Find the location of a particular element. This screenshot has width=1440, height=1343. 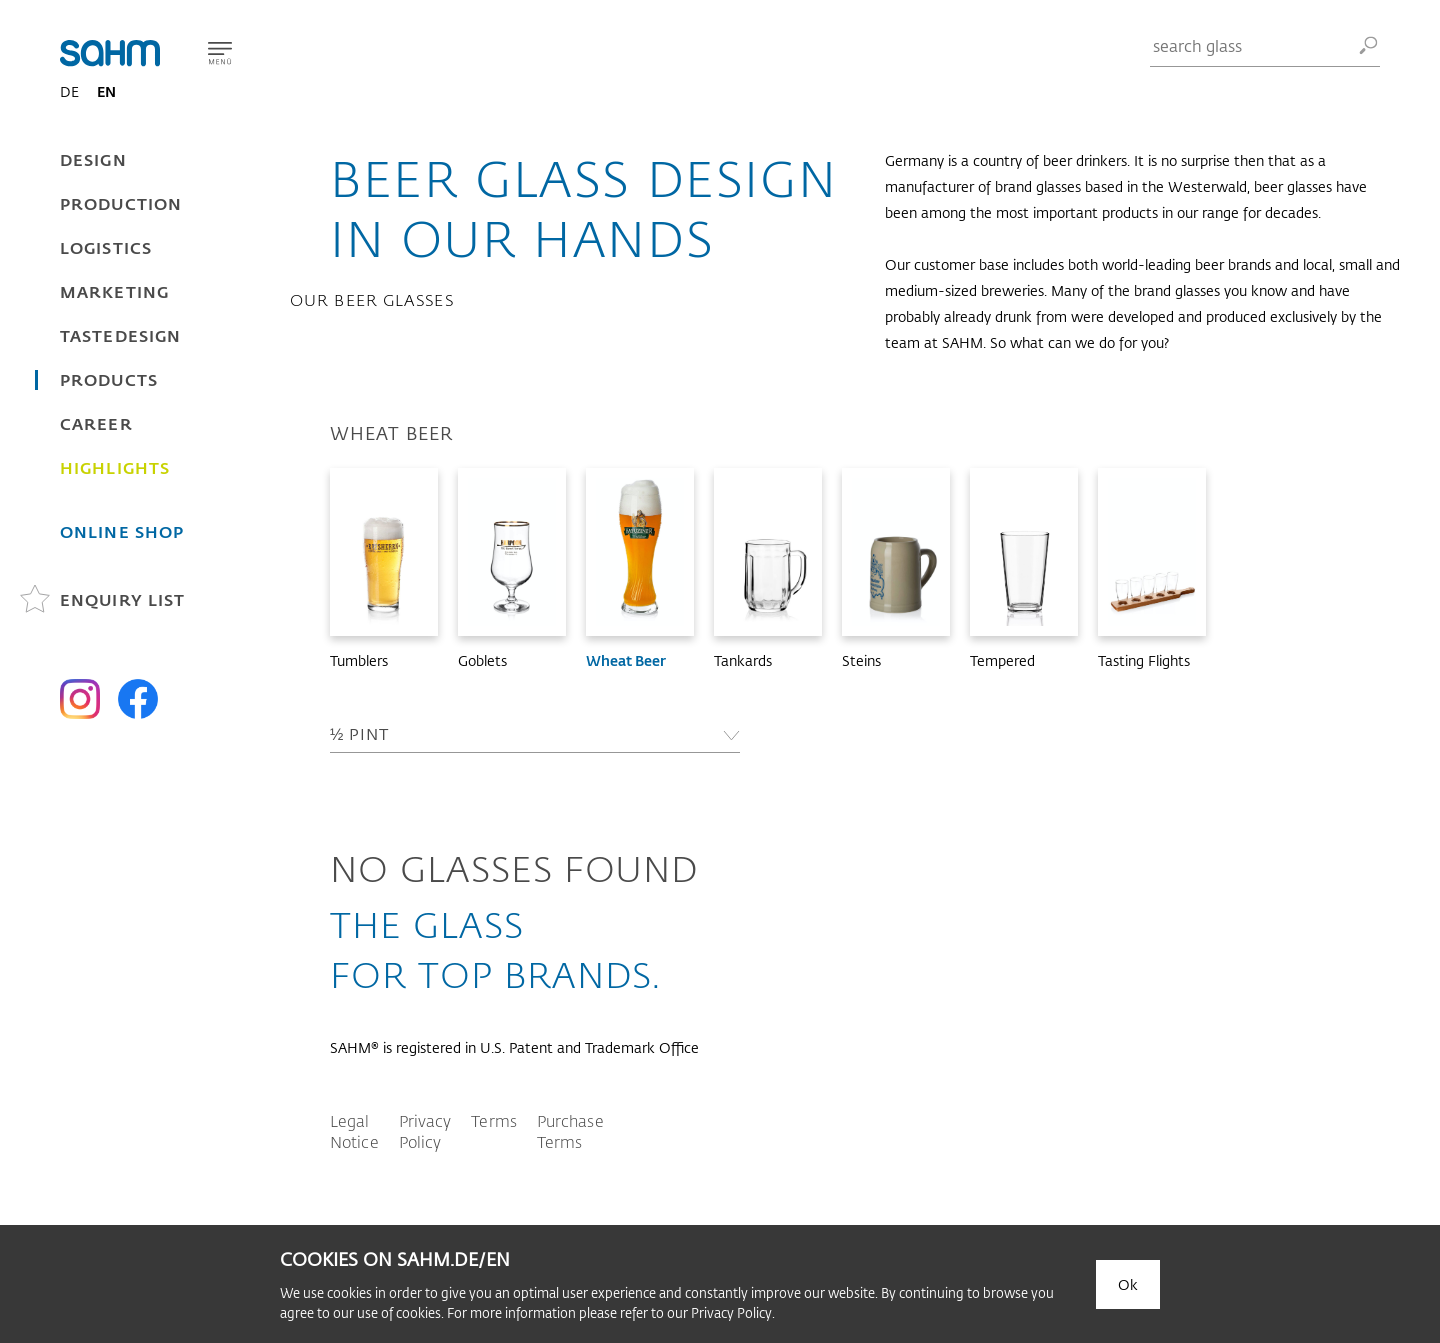

Career is located at coordinates (96, 423).